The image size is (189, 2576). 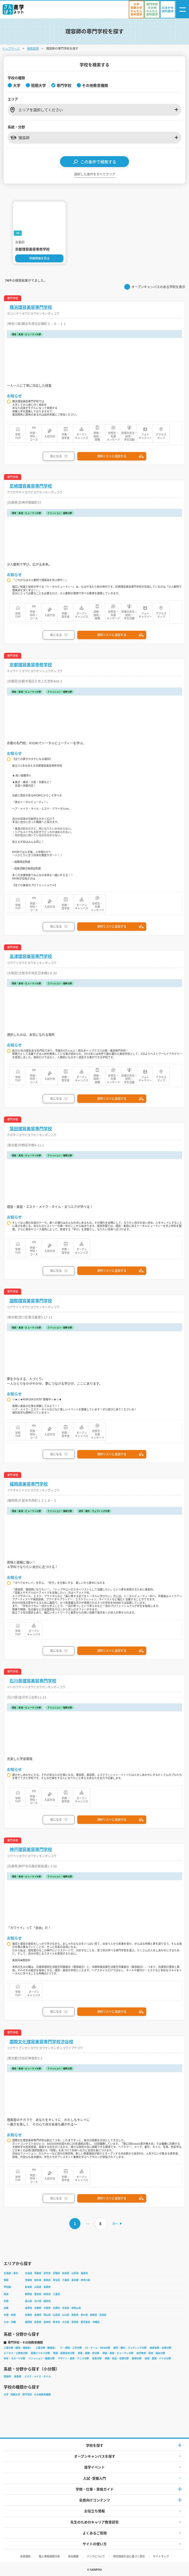 What do you see at coordinates (28, 2301) in the screenshot?
I see `富山県` at bounding box center [28, 2301].